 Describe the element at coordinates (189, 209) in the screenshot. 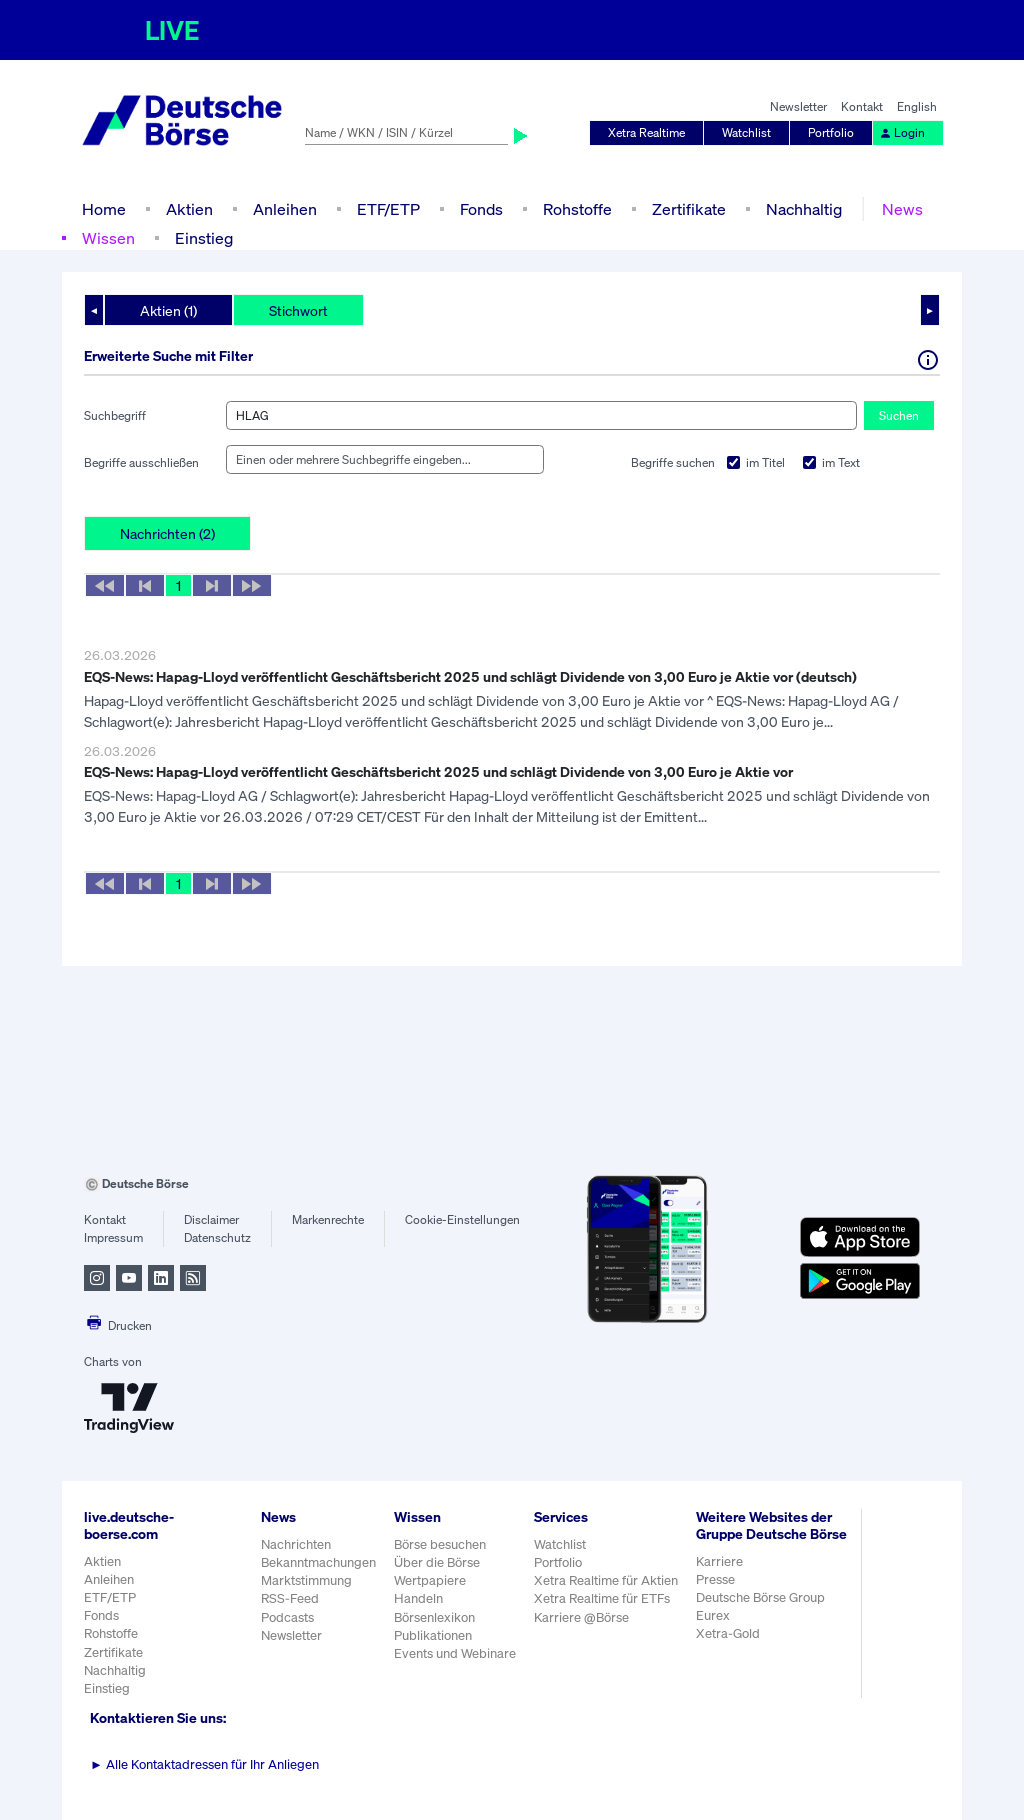

I see `Aktien` at that location.